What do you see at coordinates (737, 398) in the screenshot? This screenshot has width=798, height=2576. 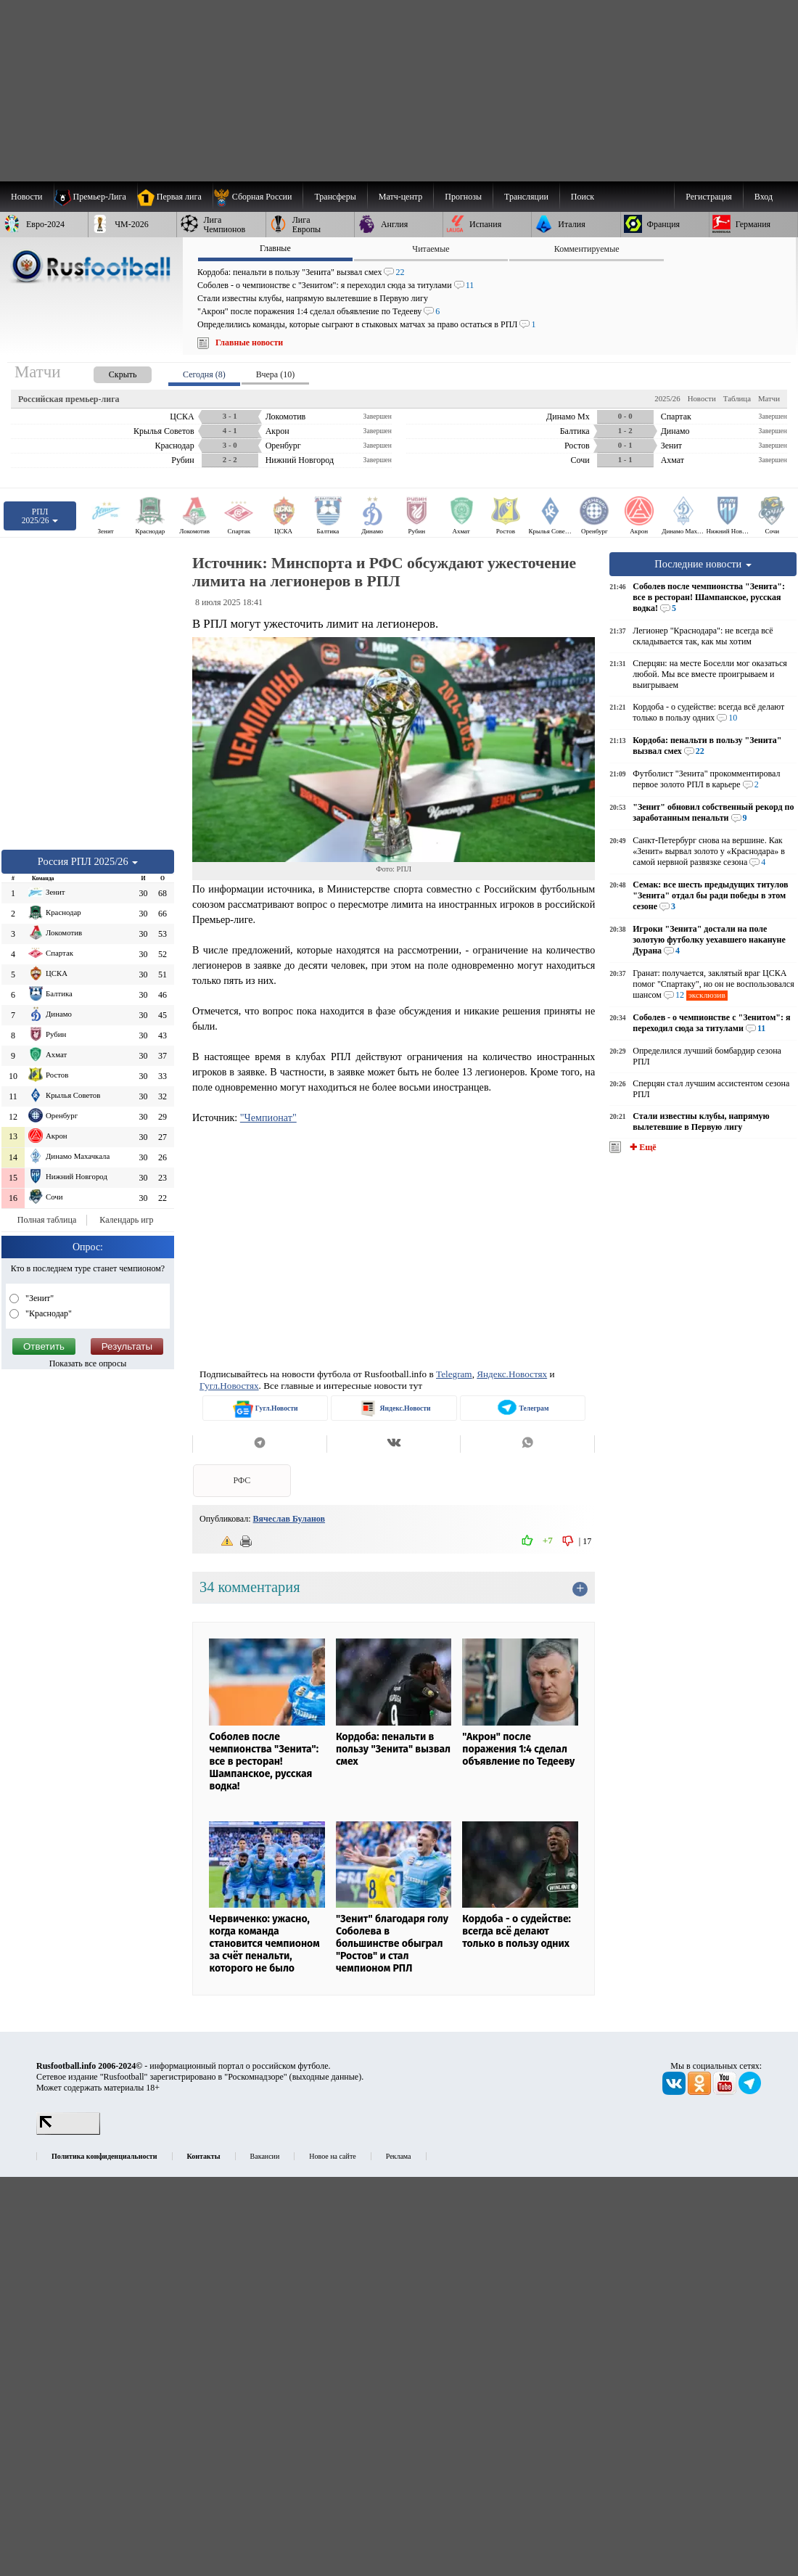 I see `Таблица` at bounding box center [737, 398].